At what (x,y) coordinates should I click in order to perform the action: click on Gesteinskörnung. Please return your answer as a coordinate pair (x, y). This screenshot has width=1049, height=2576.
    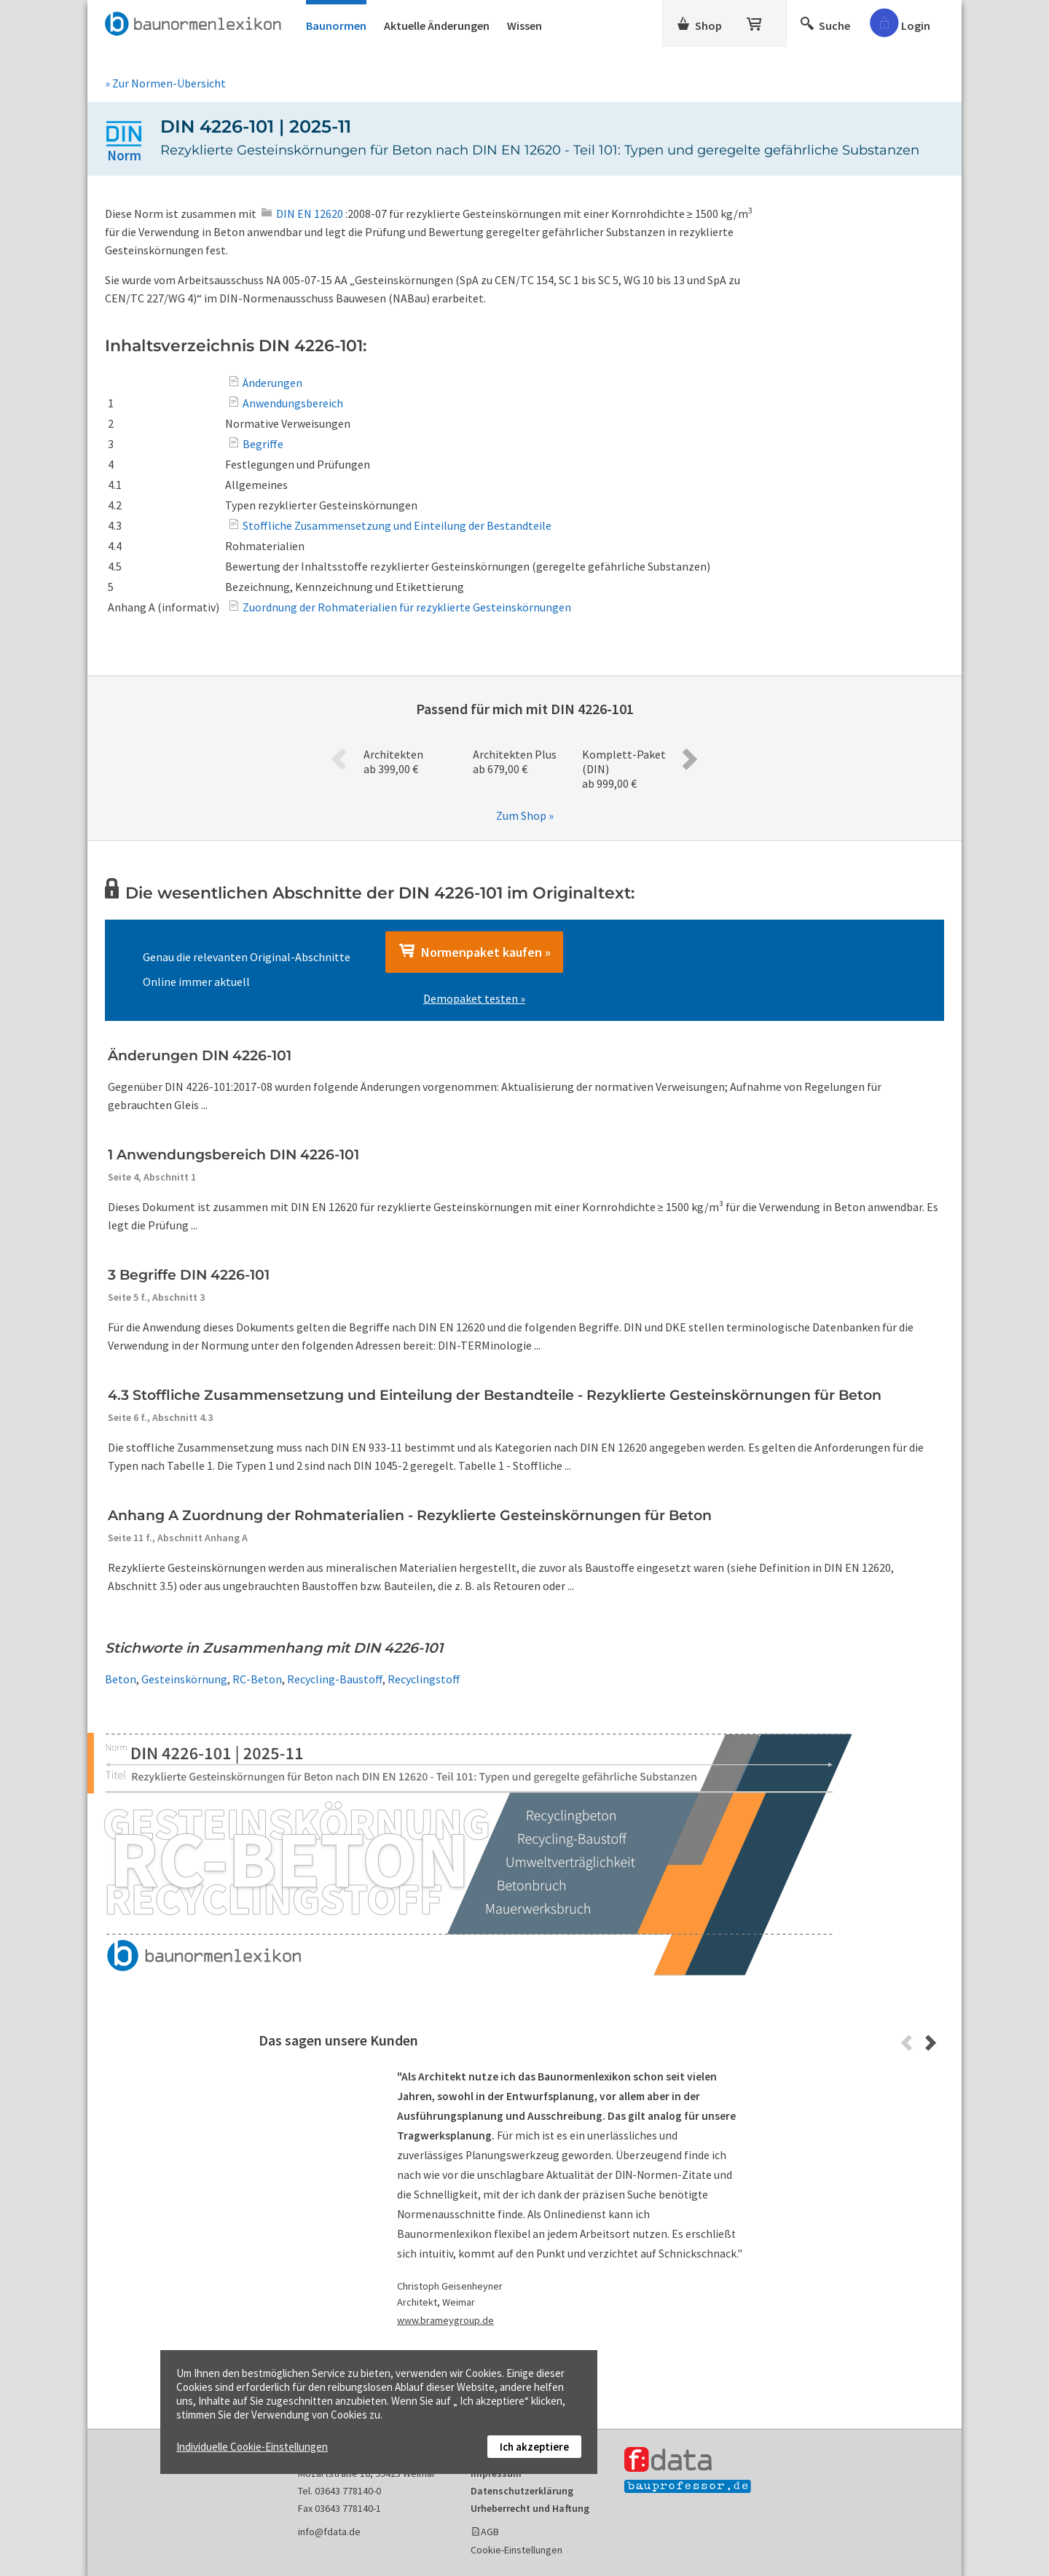
    Looking at the image, I should click on (184, 1679).